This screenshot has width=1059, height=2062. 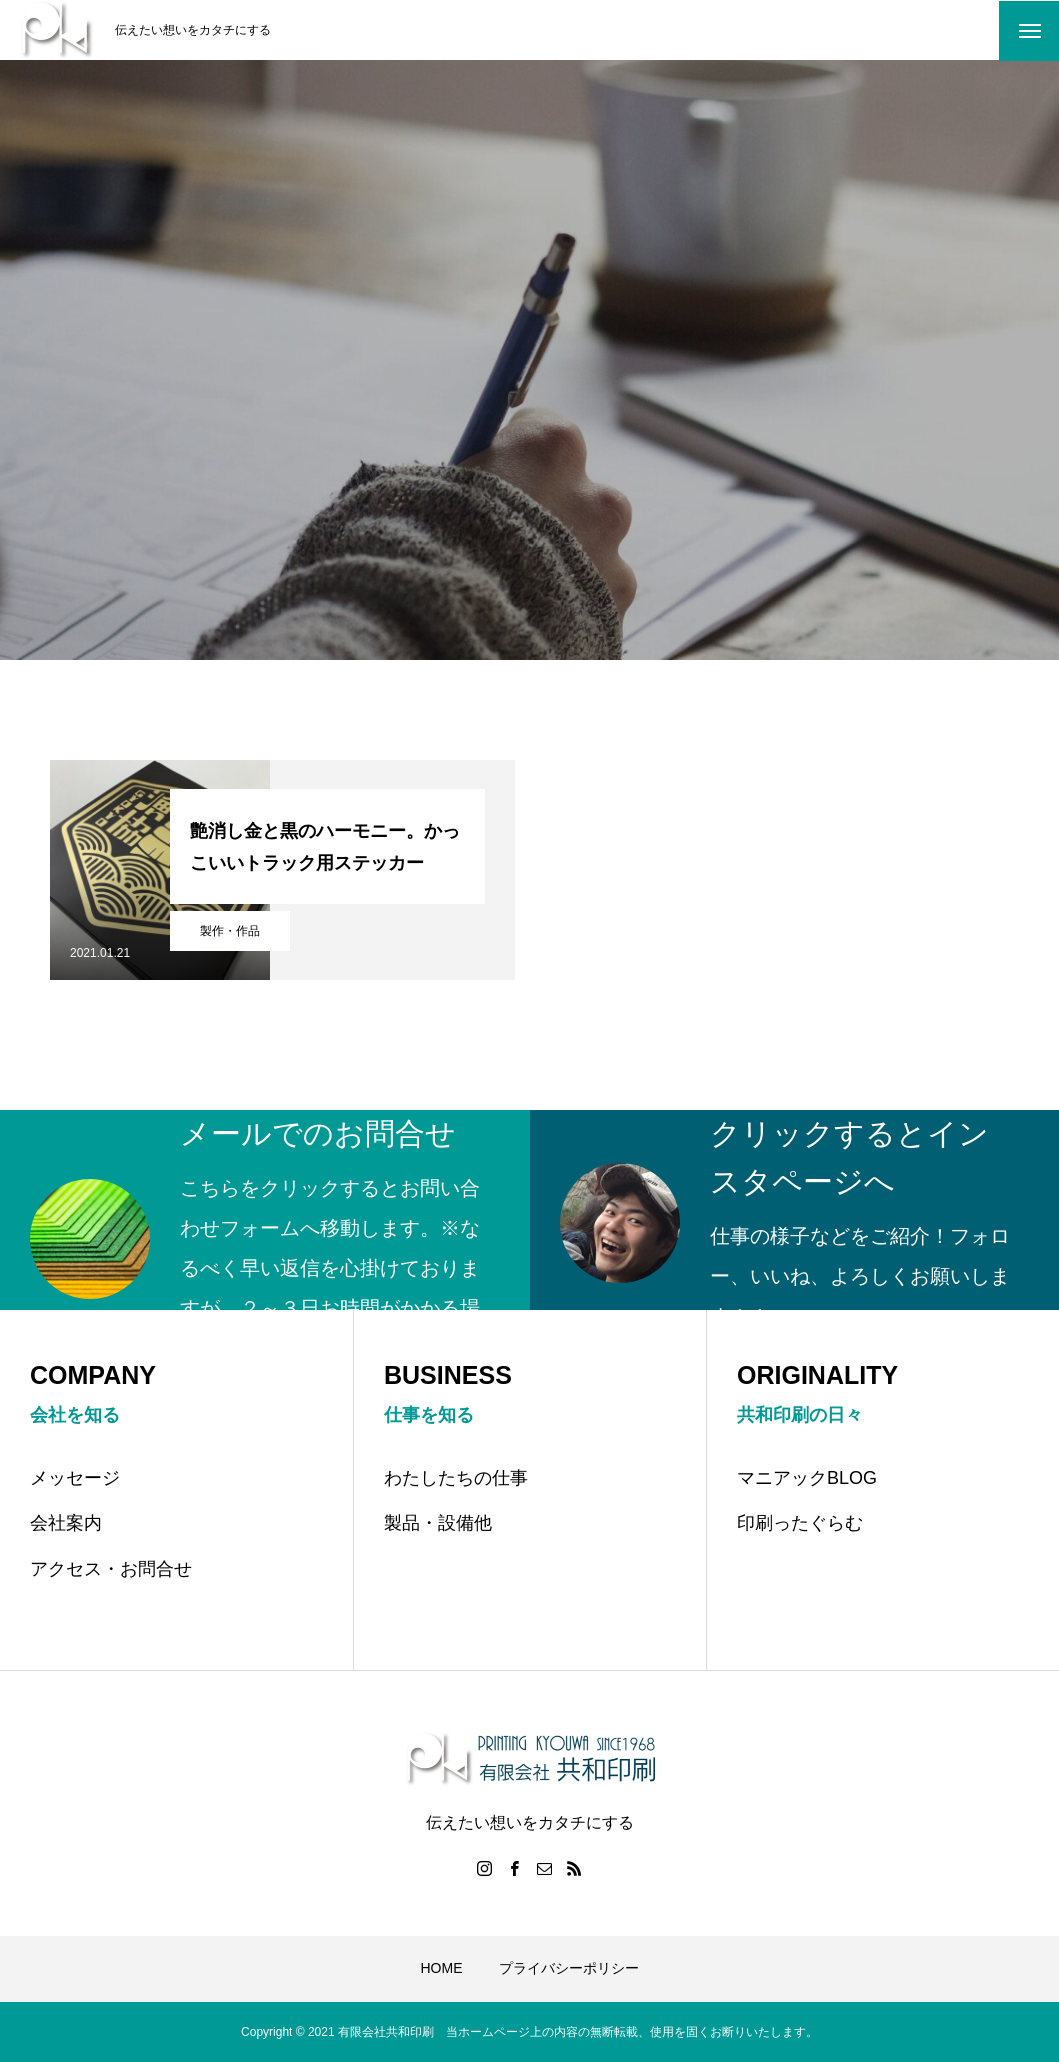 I want to click on わたしたちの仕事, so click(x=456, y=1478).